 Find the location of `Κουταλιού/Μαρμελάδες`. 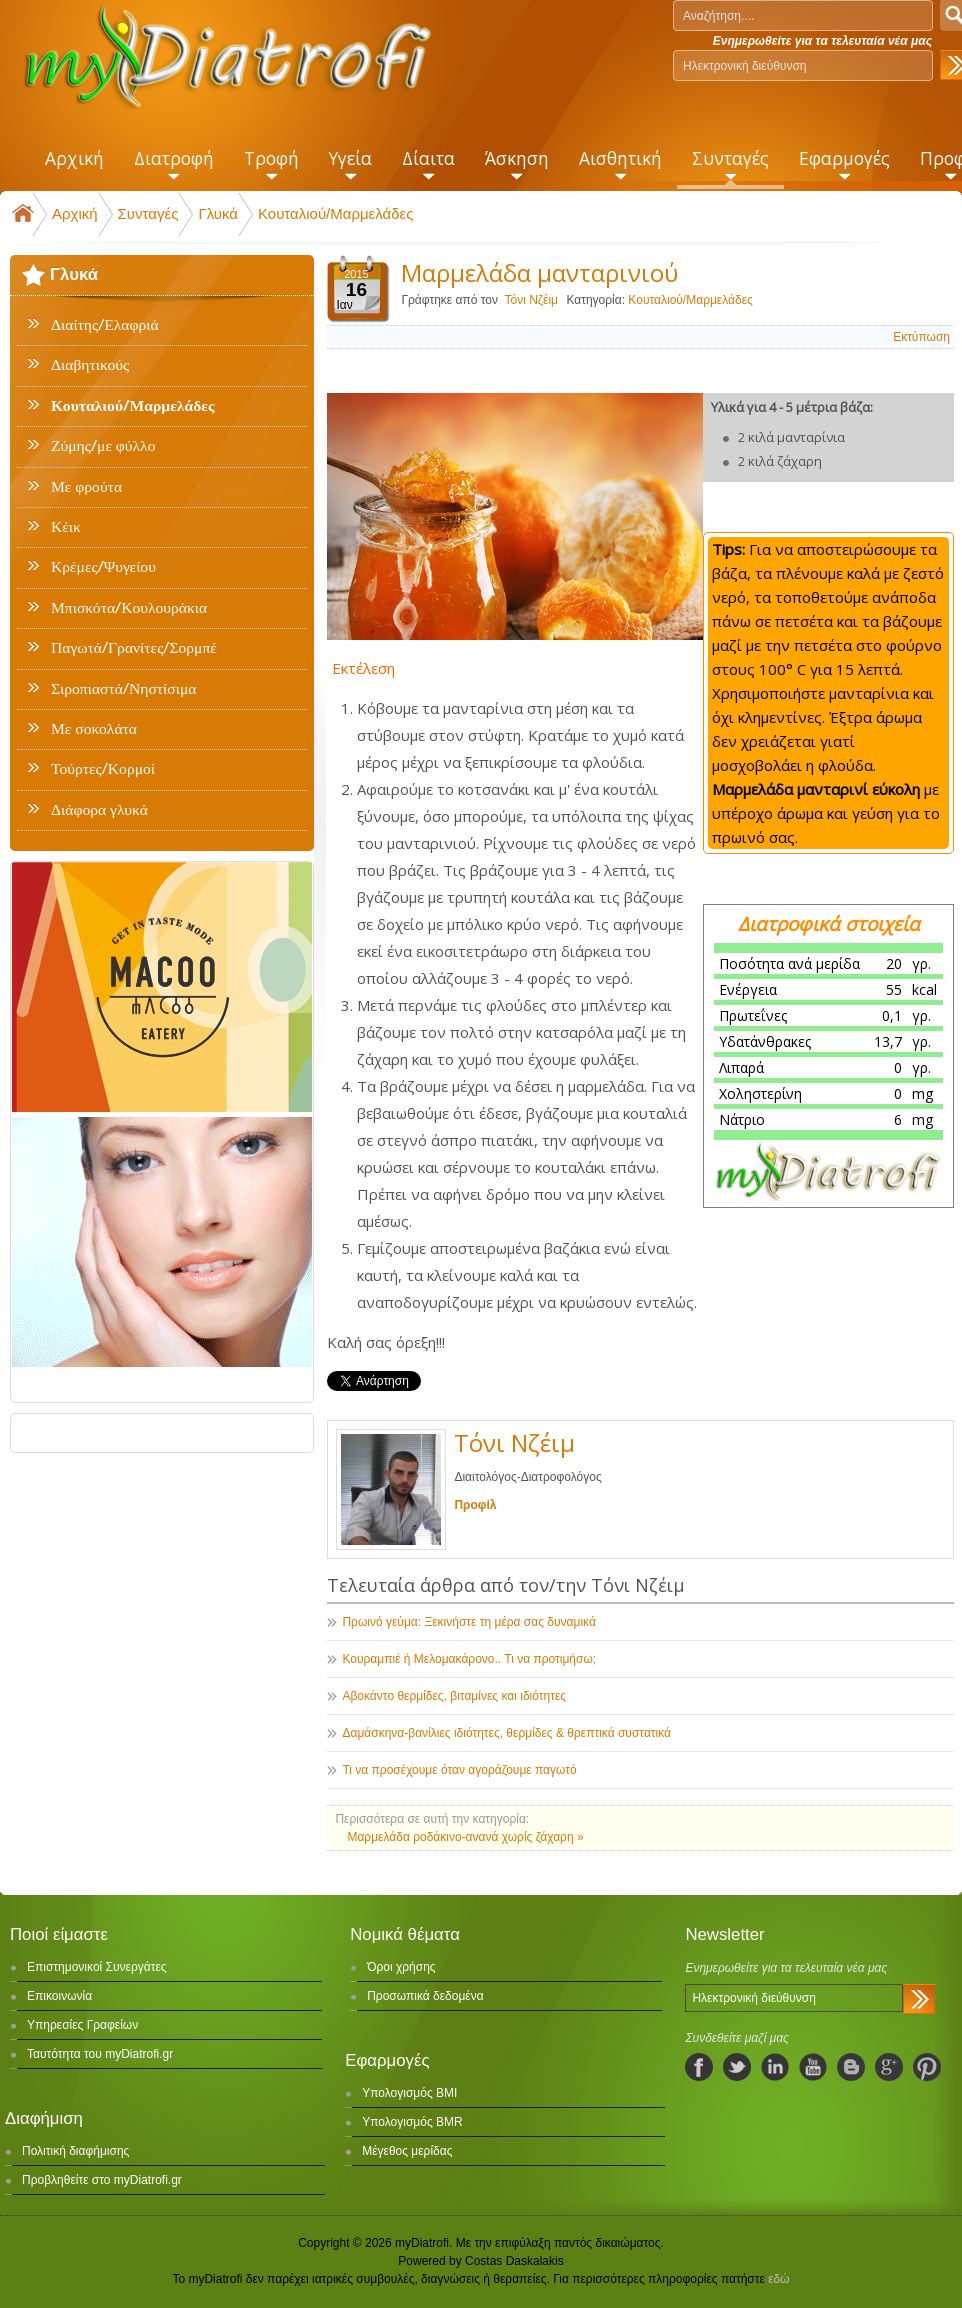

Κουταλιού/Μαρμελάδες is located at coordinates (336, 213).